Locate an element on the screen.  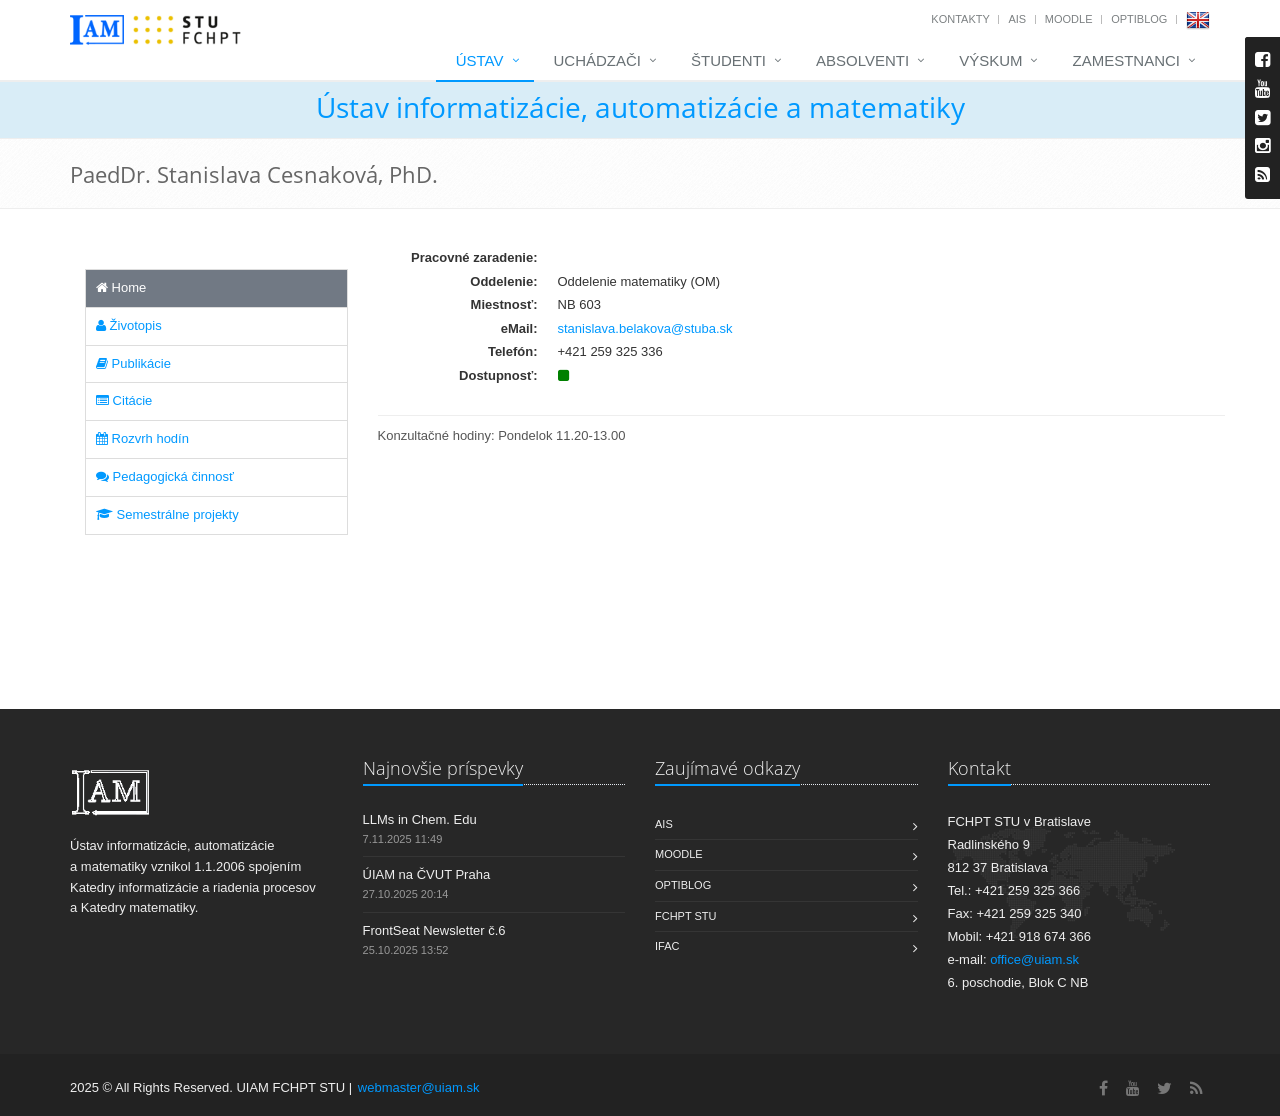
Pedagogická činnosť is located at coordinates (165, 476).